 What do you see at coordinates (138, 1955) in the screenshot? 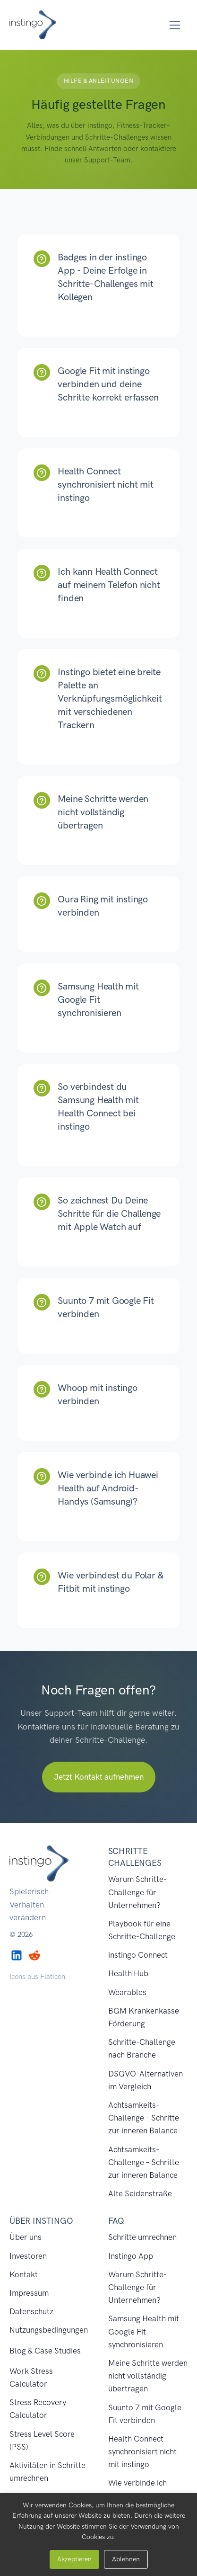
I see `instingo Connect` at bounding box center [138, 1955].